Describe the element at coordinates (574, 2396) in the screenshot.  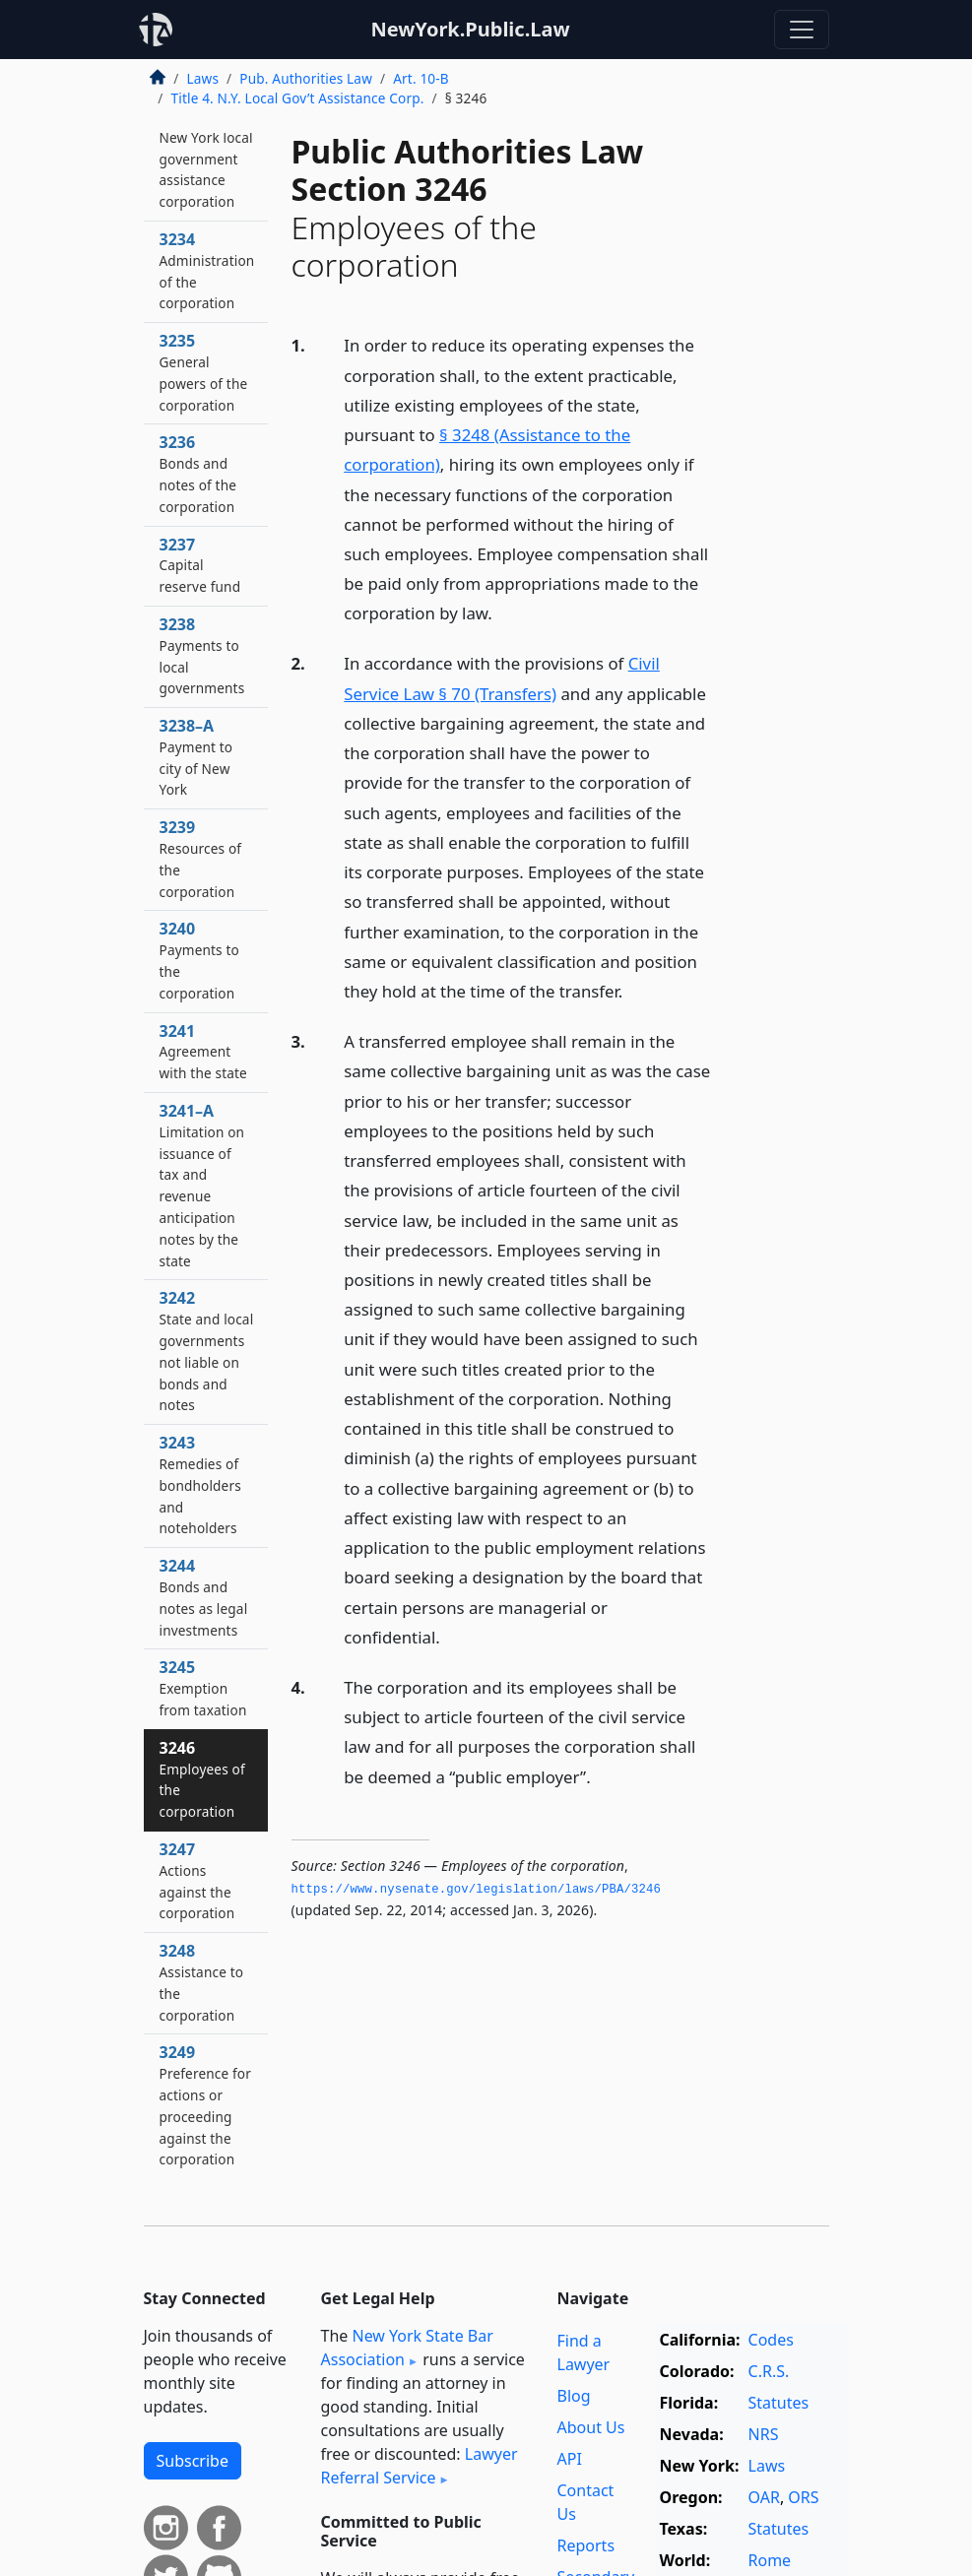
I see `Blog` at that location.